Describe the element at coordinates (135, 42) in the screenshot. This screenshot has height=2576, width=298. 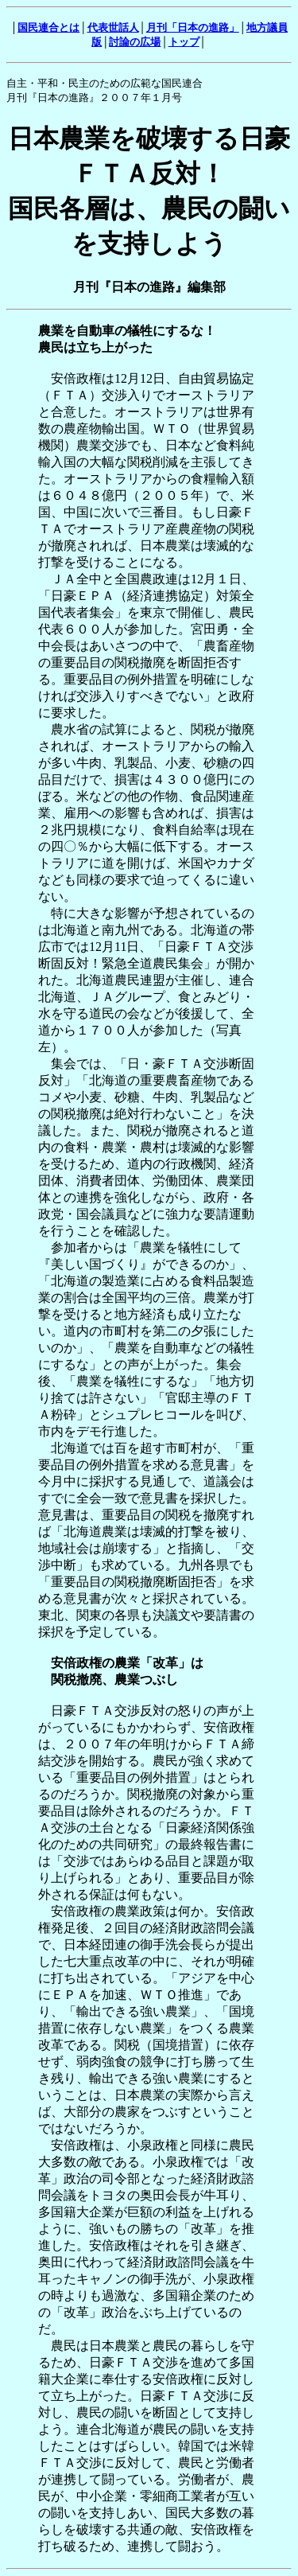
I see `討論の広場` at that location.